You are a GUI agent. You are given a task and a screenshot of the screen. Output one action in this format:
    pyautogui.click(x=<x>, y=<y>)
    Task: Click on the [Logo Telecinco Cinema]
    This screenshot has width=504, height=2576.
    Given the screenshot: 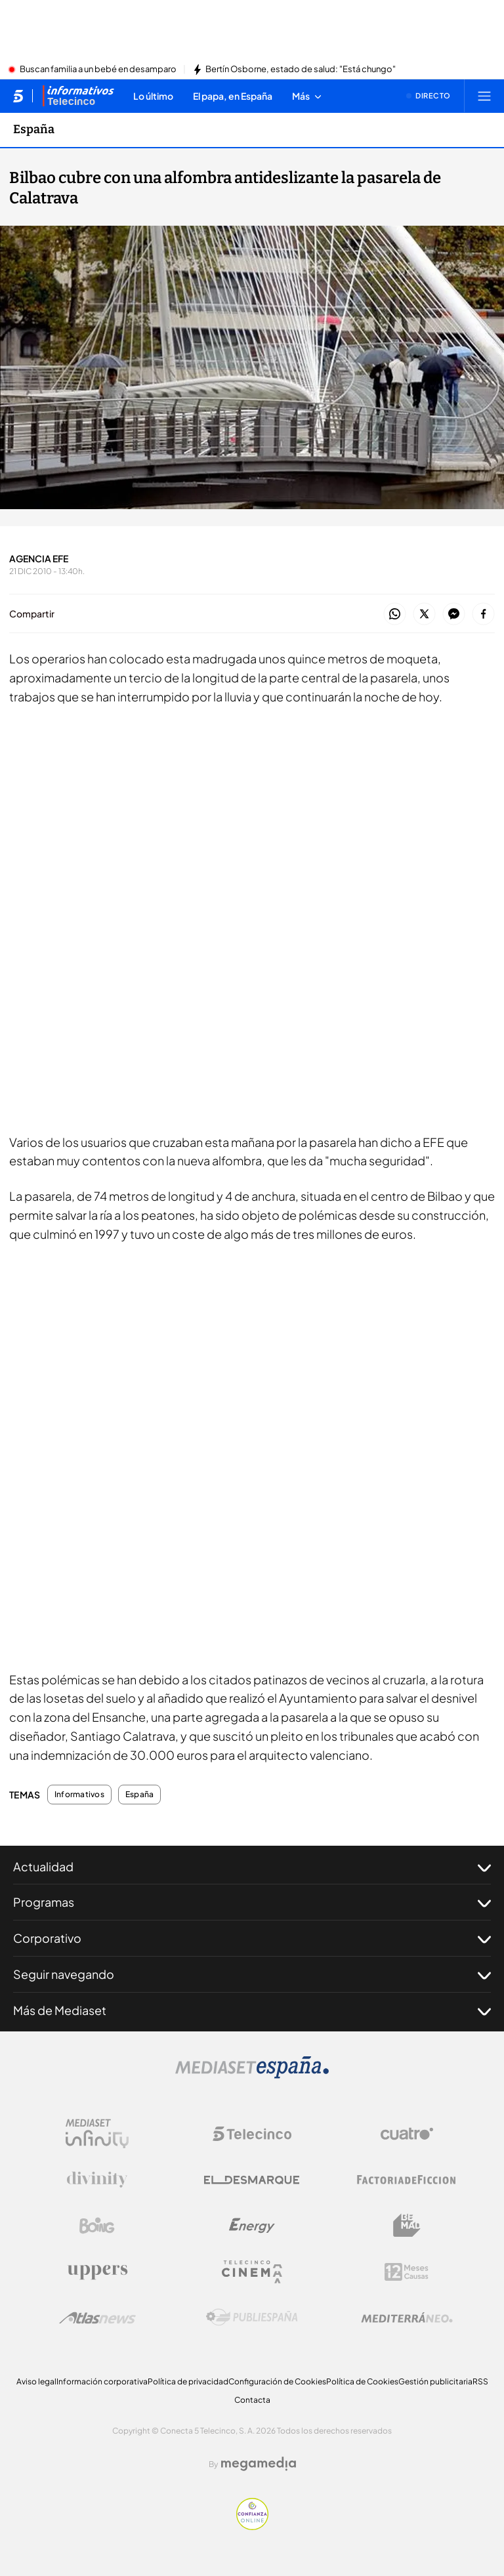 What is the action you would take?
    pyautogui.click(x=252, y=2272)
    